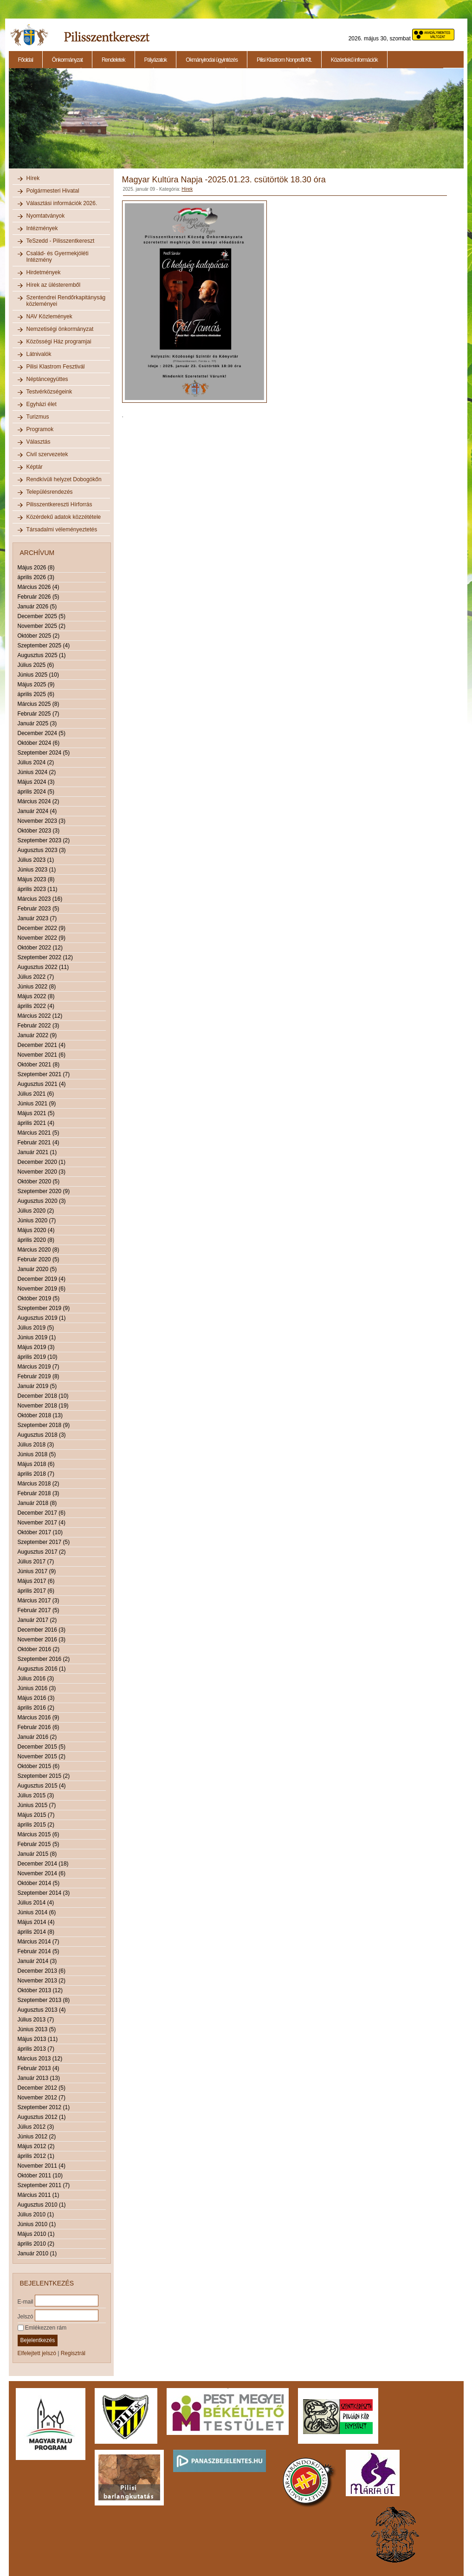 This screenshot has width=472, height=2576. What do you see at coordinates (40, 1016) in the screenshot?
I see `Március 2022 (12)` at bounding box center [40, 1016].